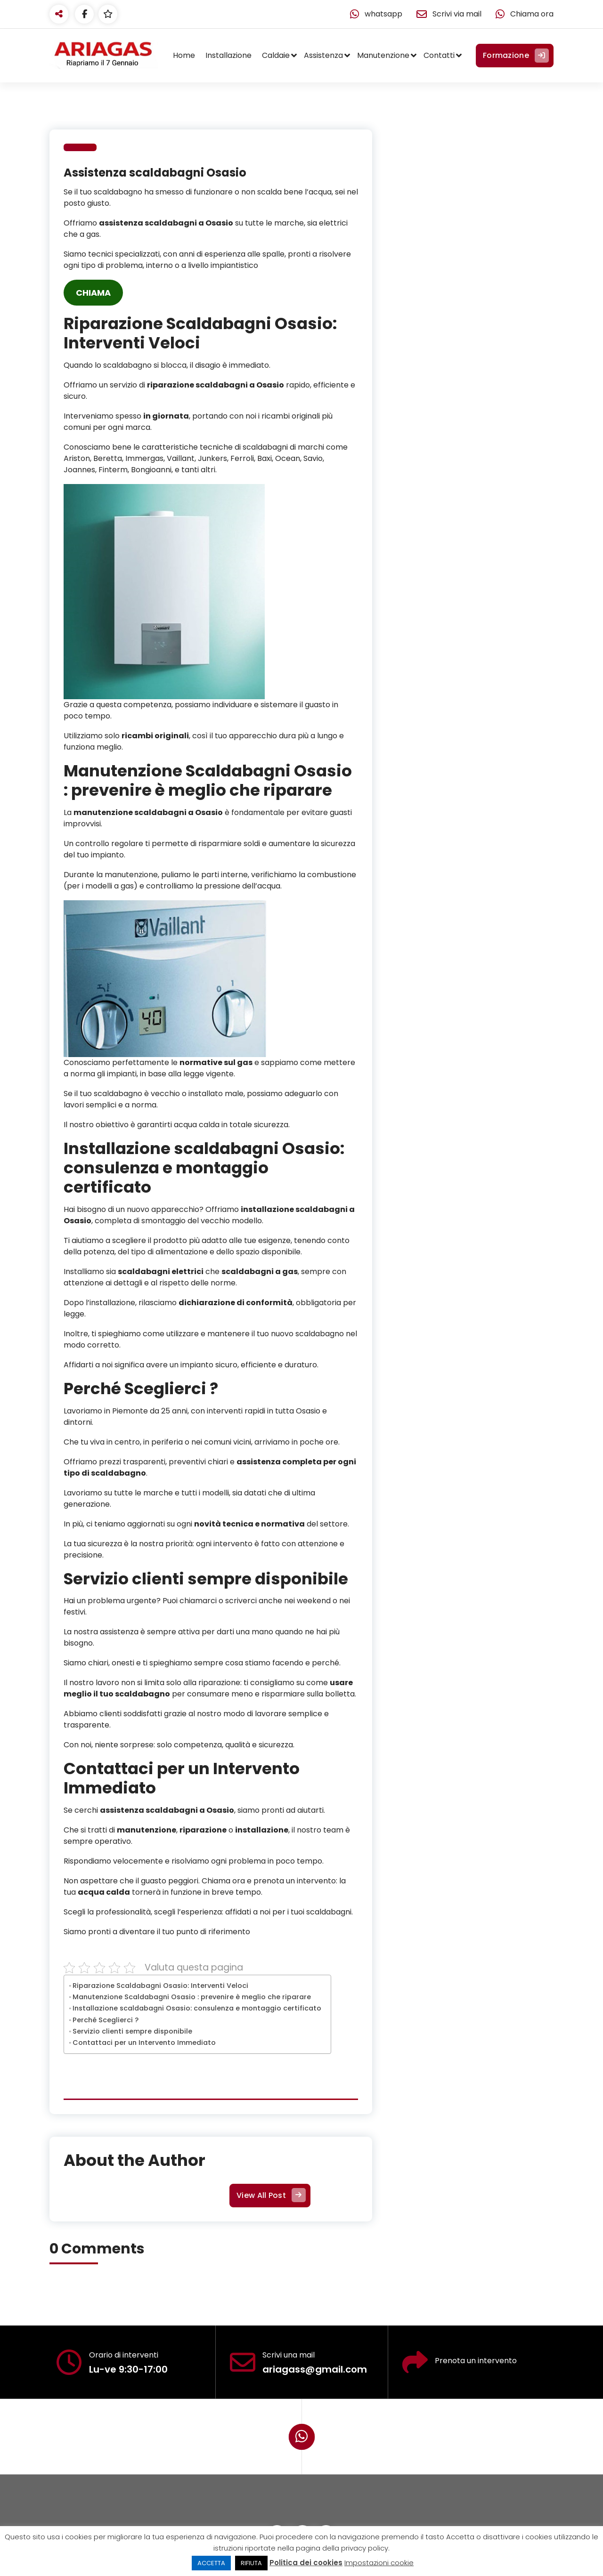  Describe the element at coordinates (383, 55) in the screenshot. I see `Manutenzione` at that location.